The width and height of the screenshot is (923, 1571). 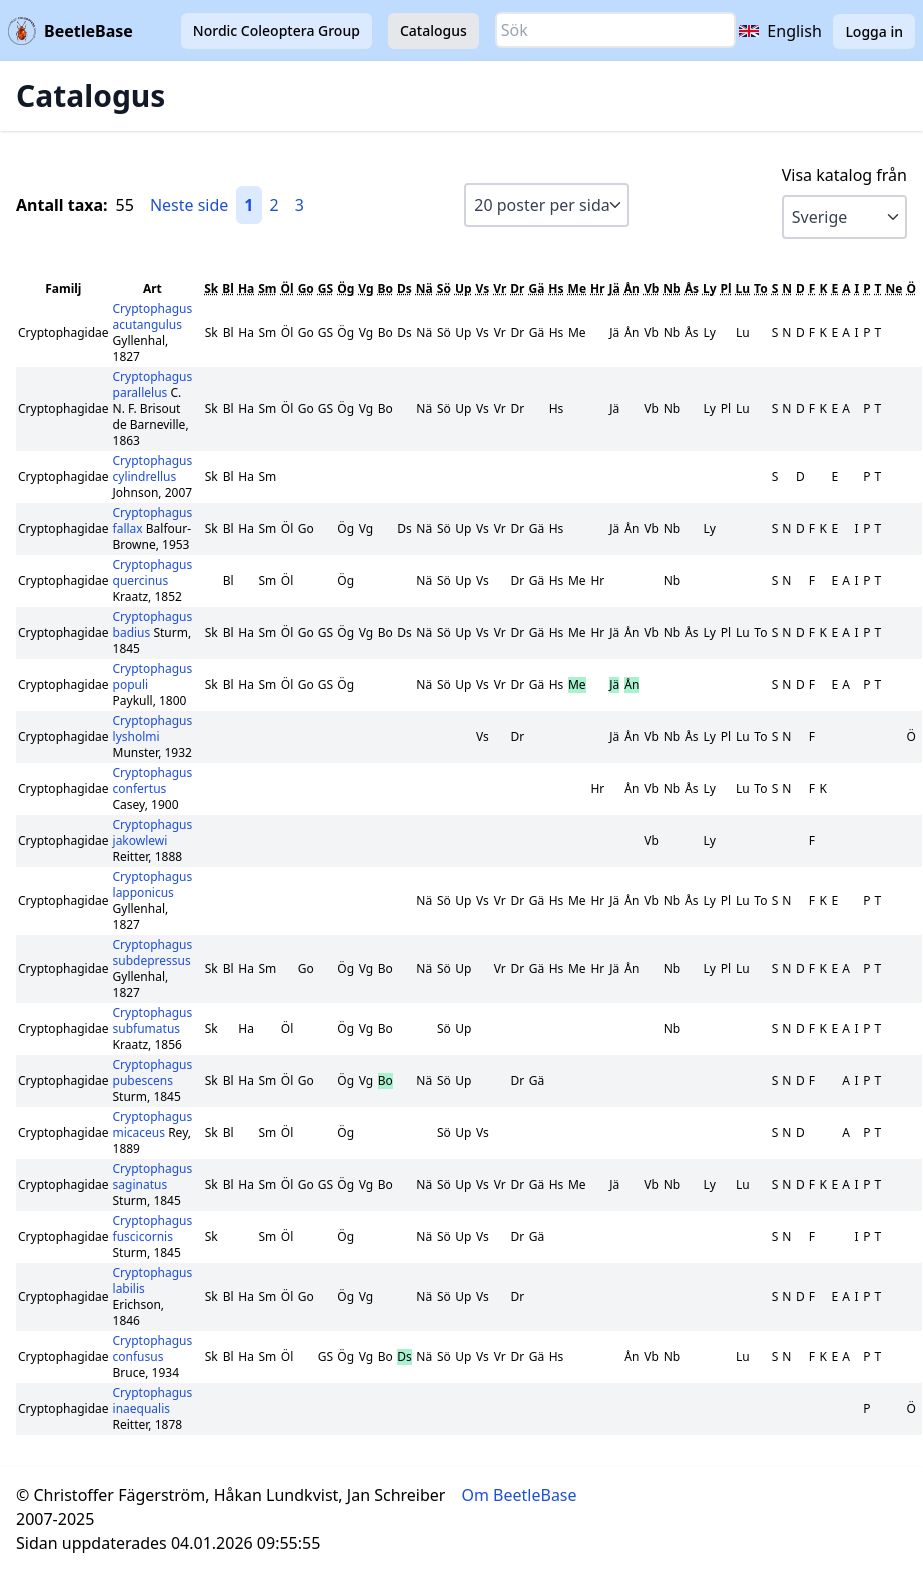 I want to click on Cryptophagus confusus, so click(x=153, y=1348).